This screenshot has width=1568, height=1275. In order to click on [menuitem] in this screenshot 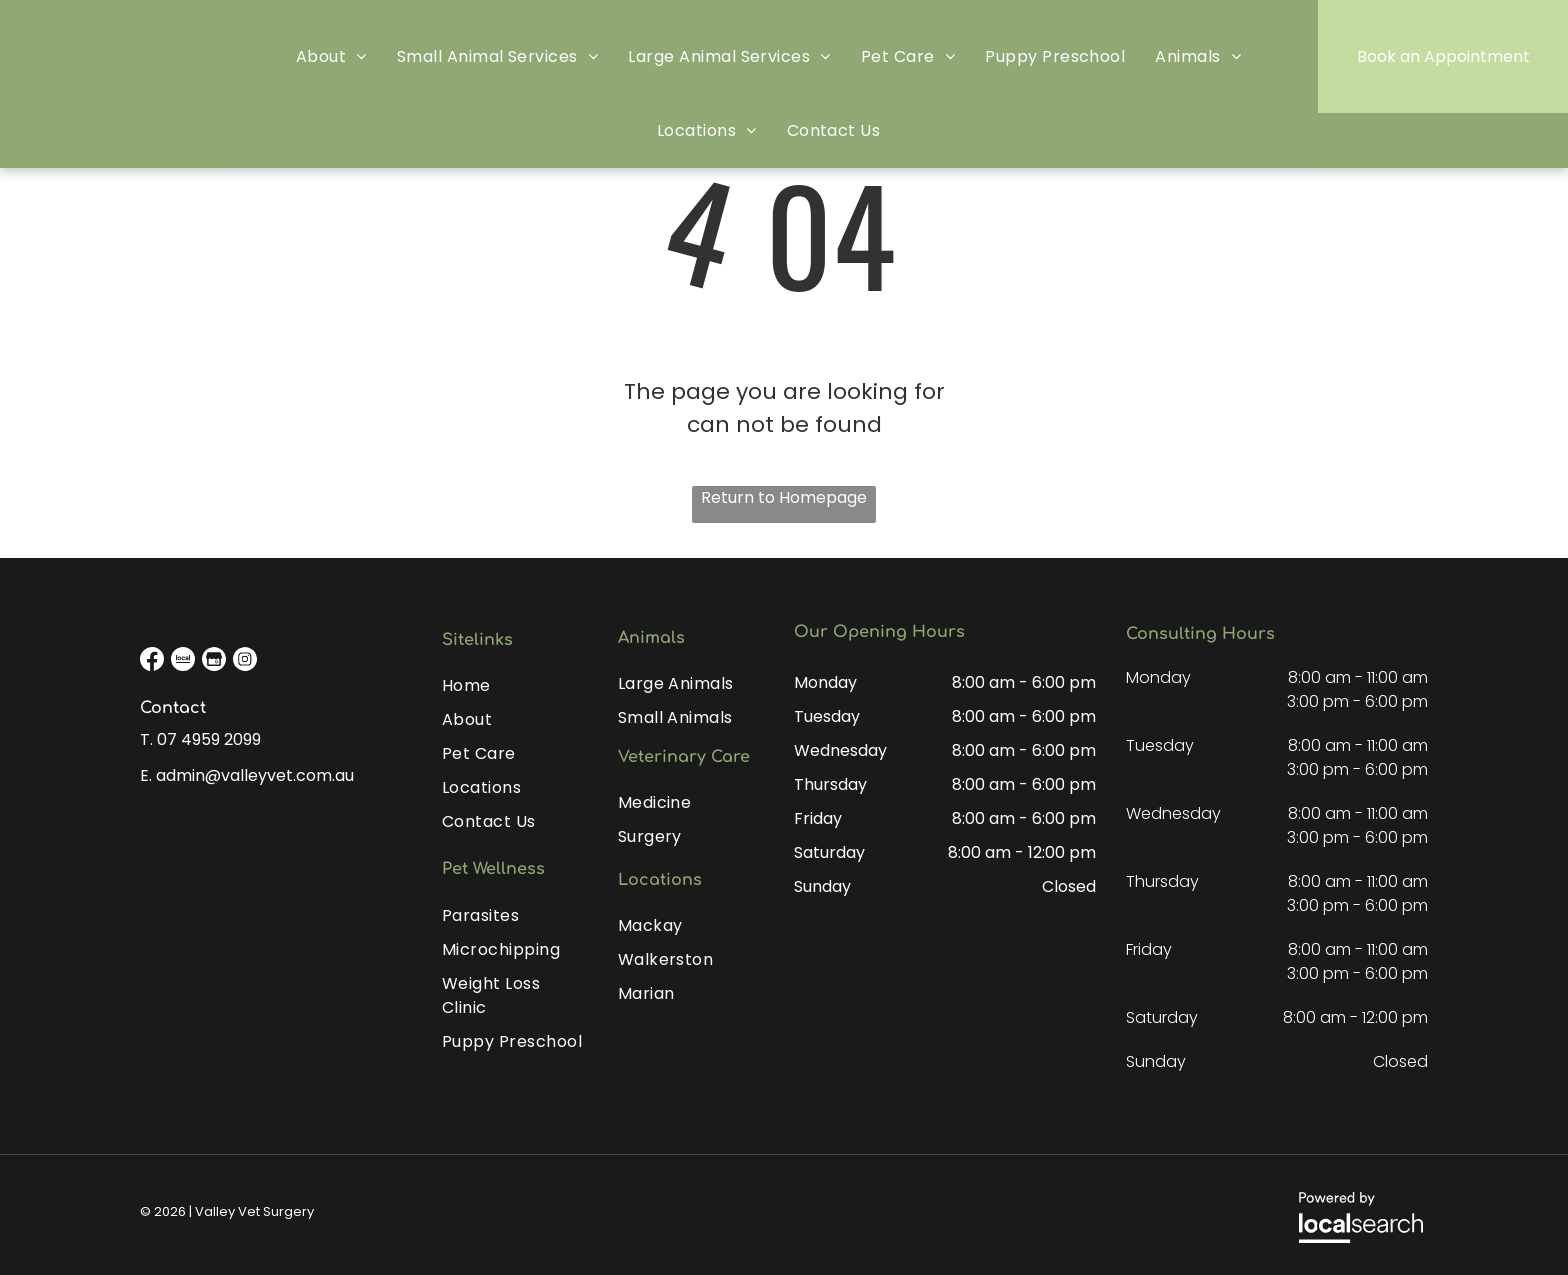, I will do `click(331, 57)`.